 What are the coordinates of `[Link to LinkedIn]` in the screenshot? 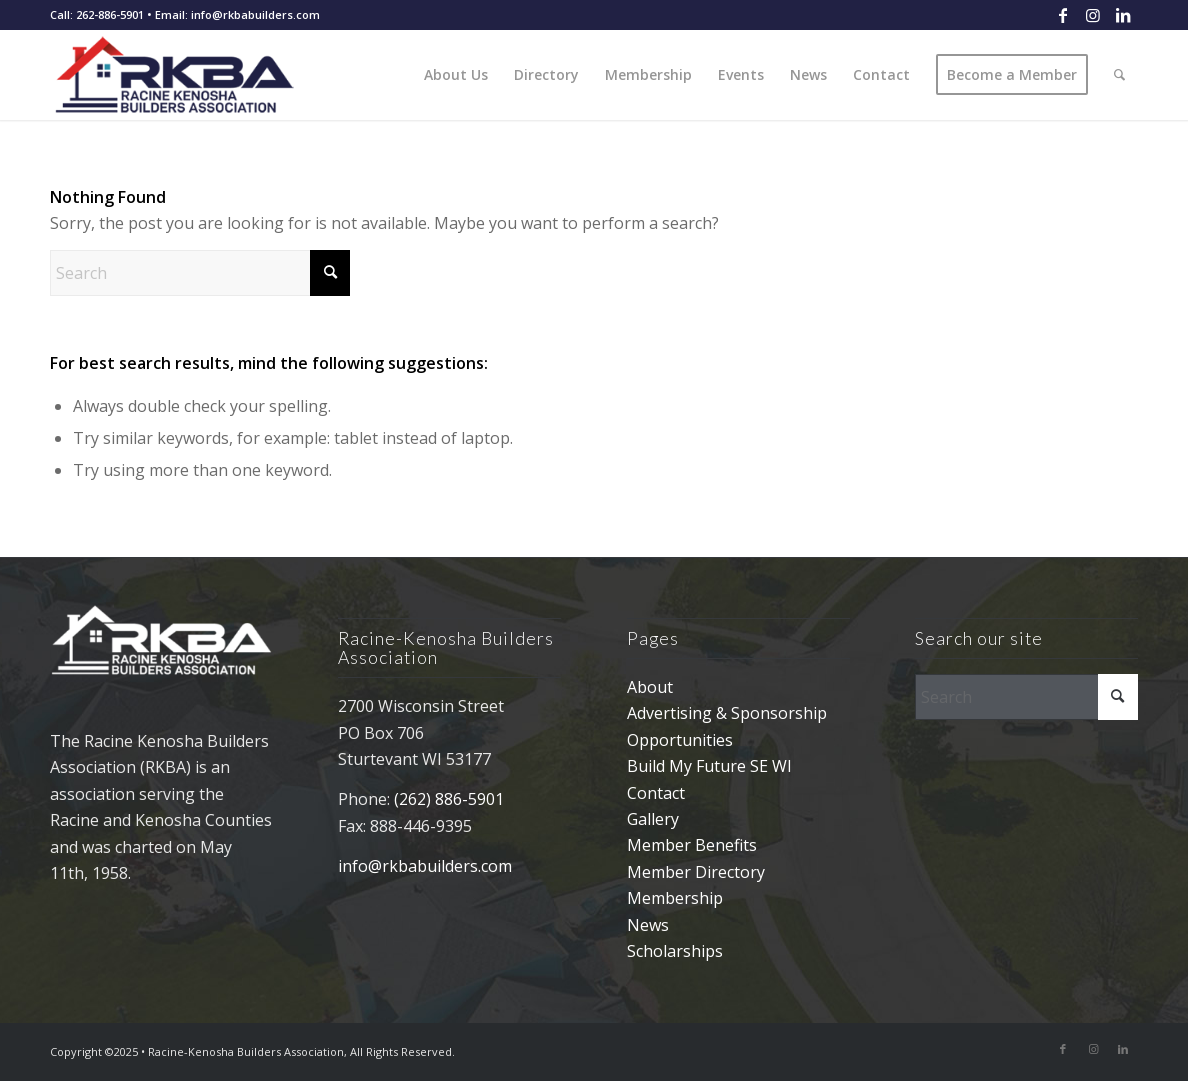 It's located at (1123, 15).